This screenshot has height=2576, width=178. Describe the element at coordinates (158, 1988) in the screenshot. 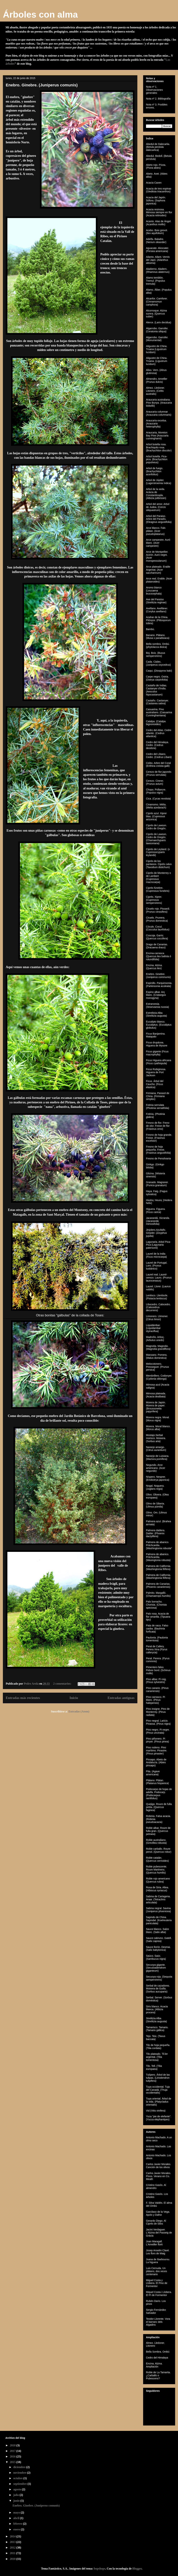

I see `Serbal de cazadores. Moixera de Guilla. (Sorbus aucuparia)` at that location.